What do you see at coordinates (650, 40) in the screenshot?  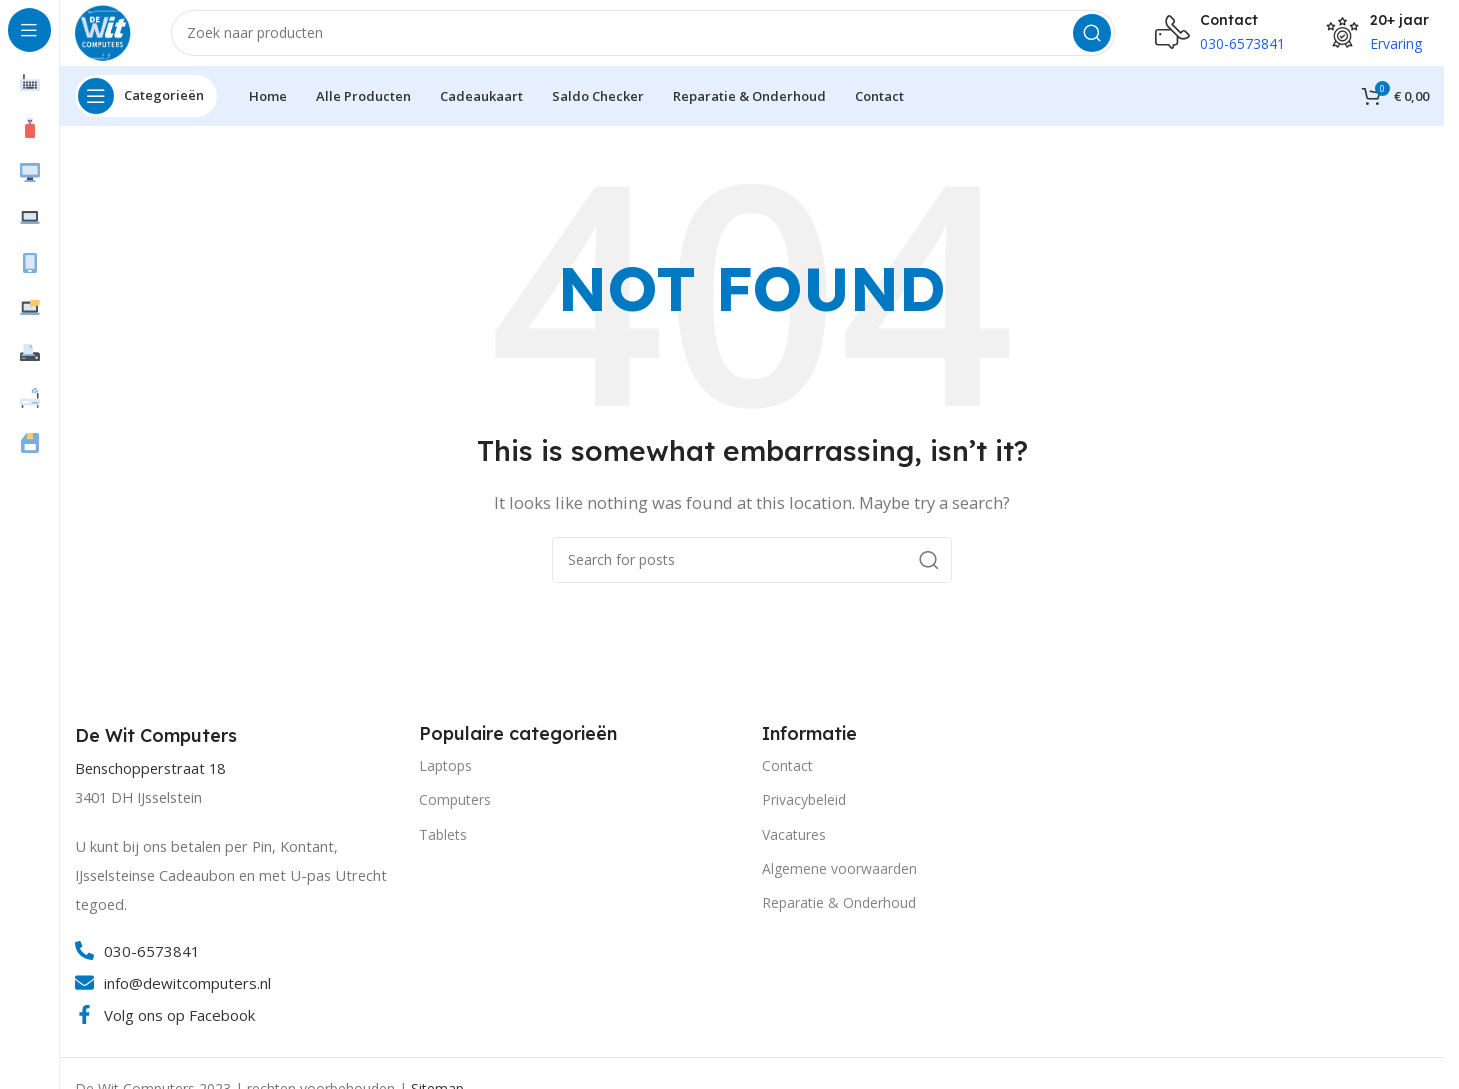 I see `[Search]` at bounding box center [650, 40].